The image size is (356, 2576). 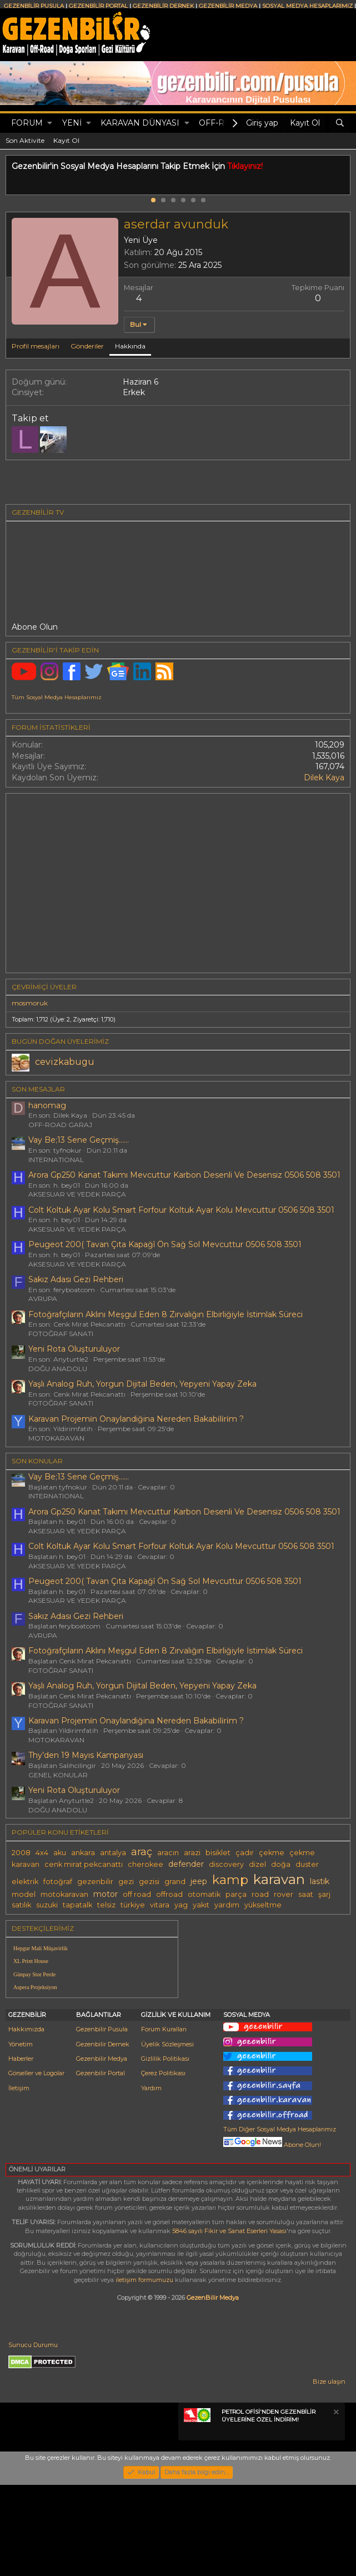 What do you see at coordinates (25, 140) in the screenshot?
I see `Son Aktivite` at bounding box center [25, 140].